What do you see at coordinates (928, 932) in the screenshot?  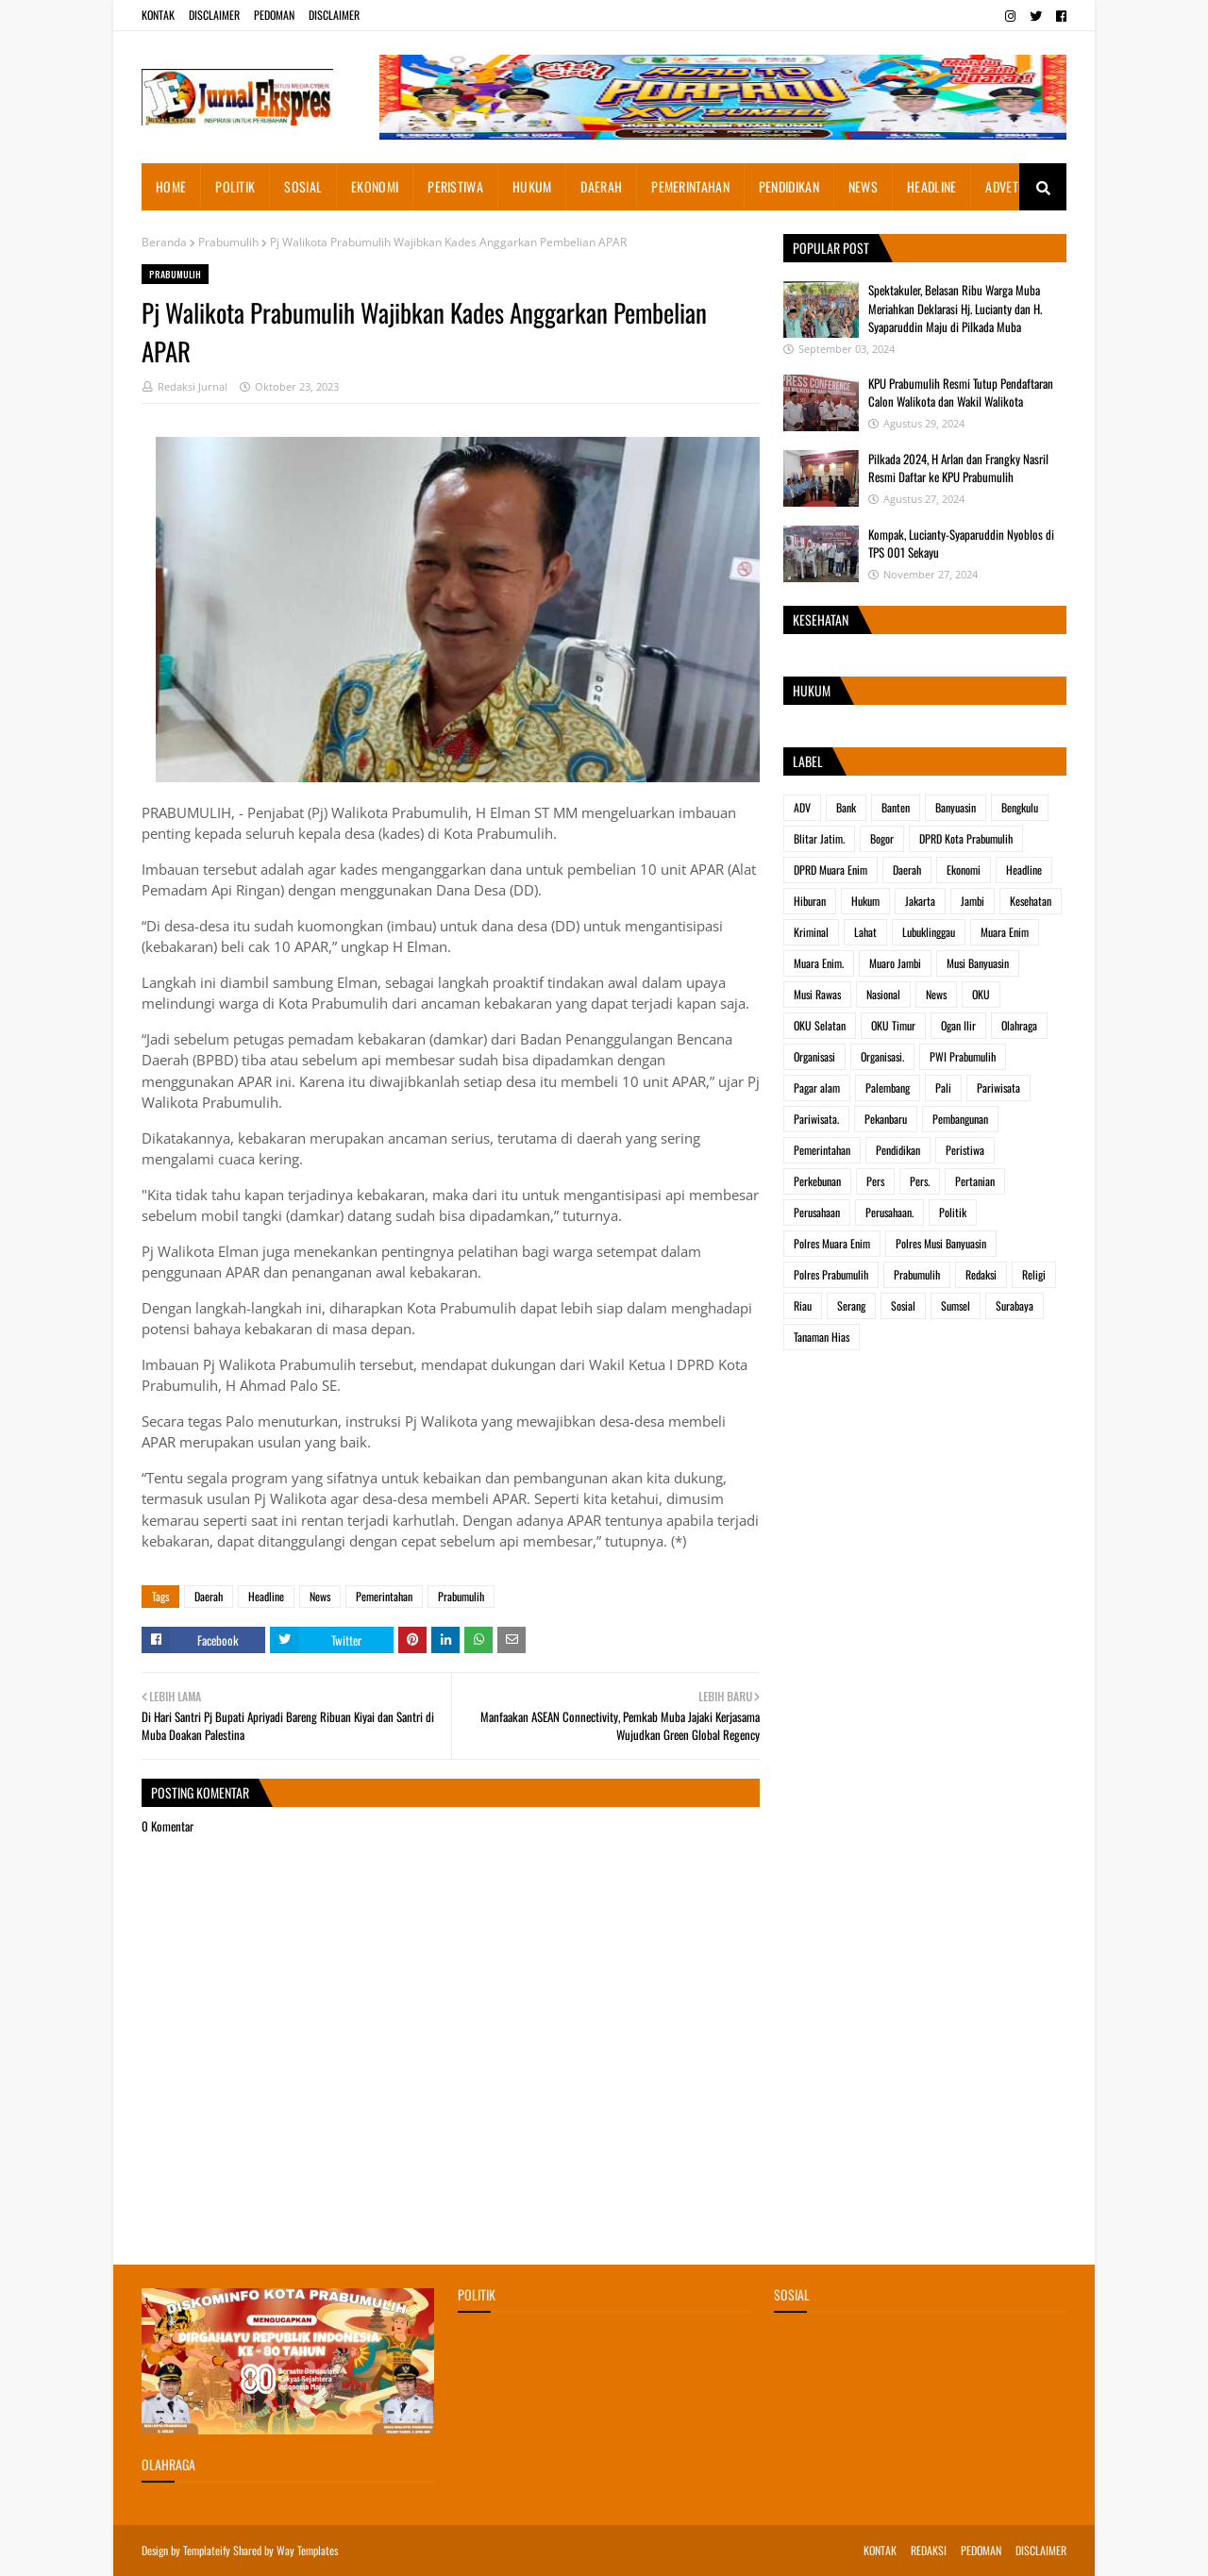 I see `Lubuklinggau` at bounding box center [928, 932].